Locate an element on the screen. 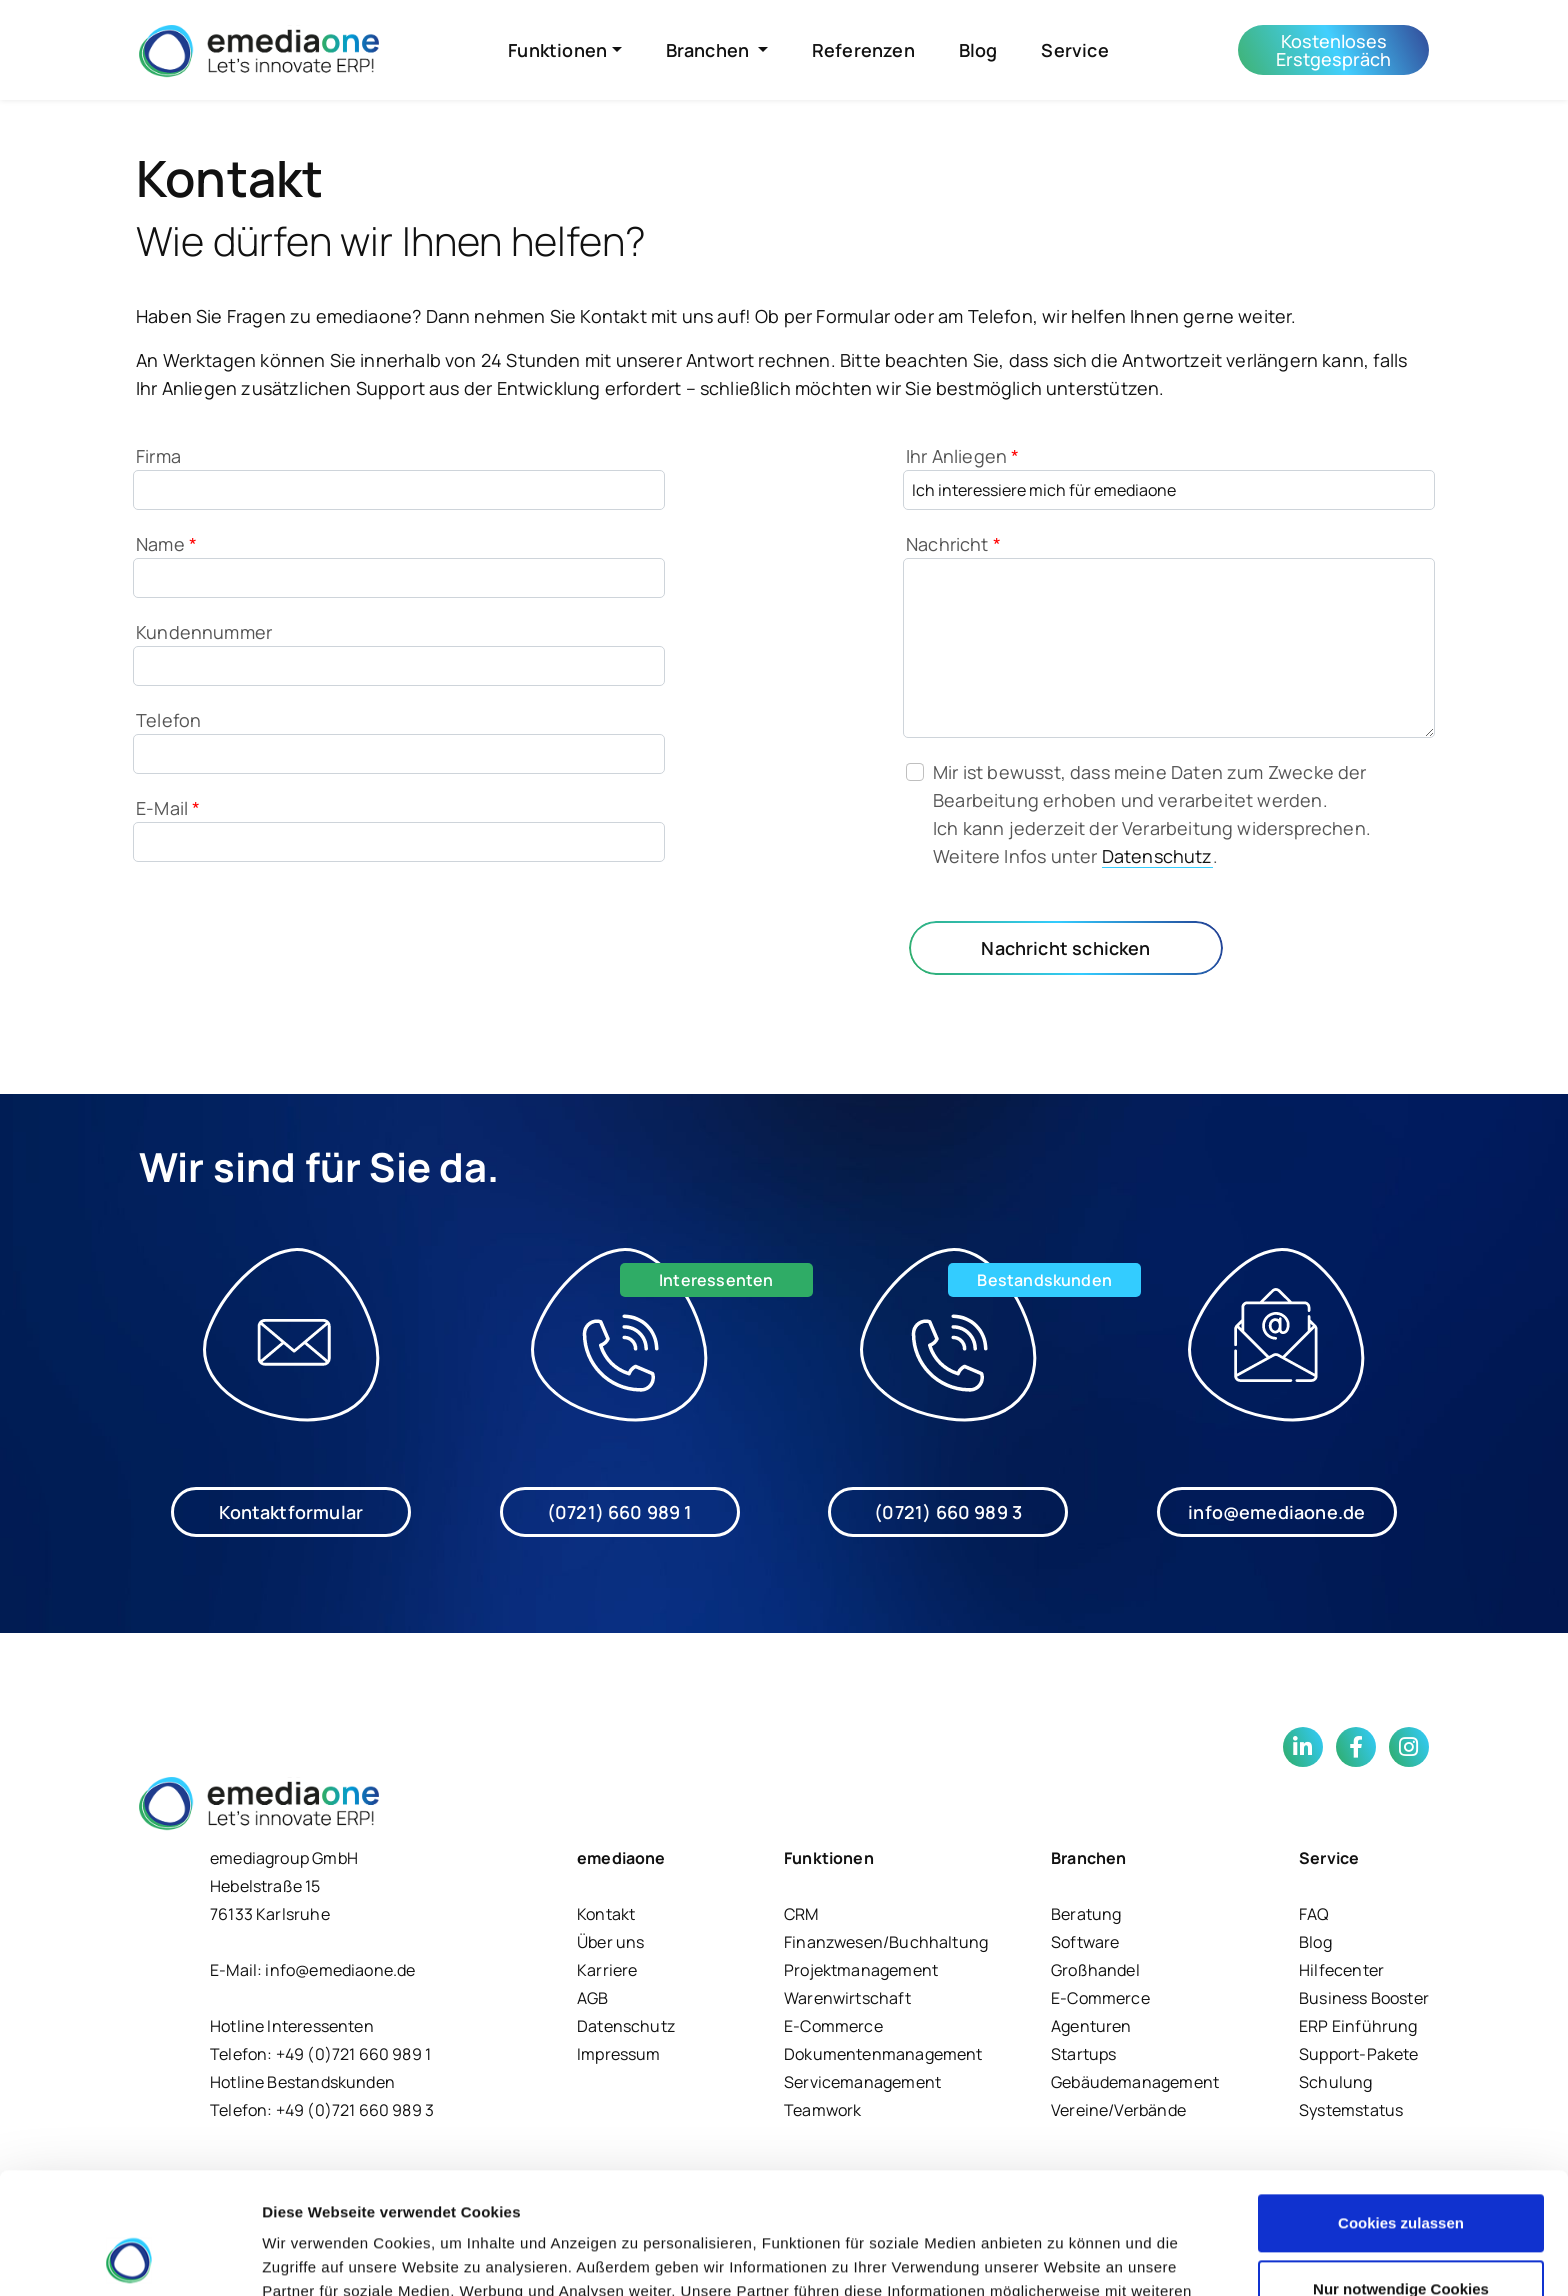  Projektmanagement is located at coordinates (861, 1970).